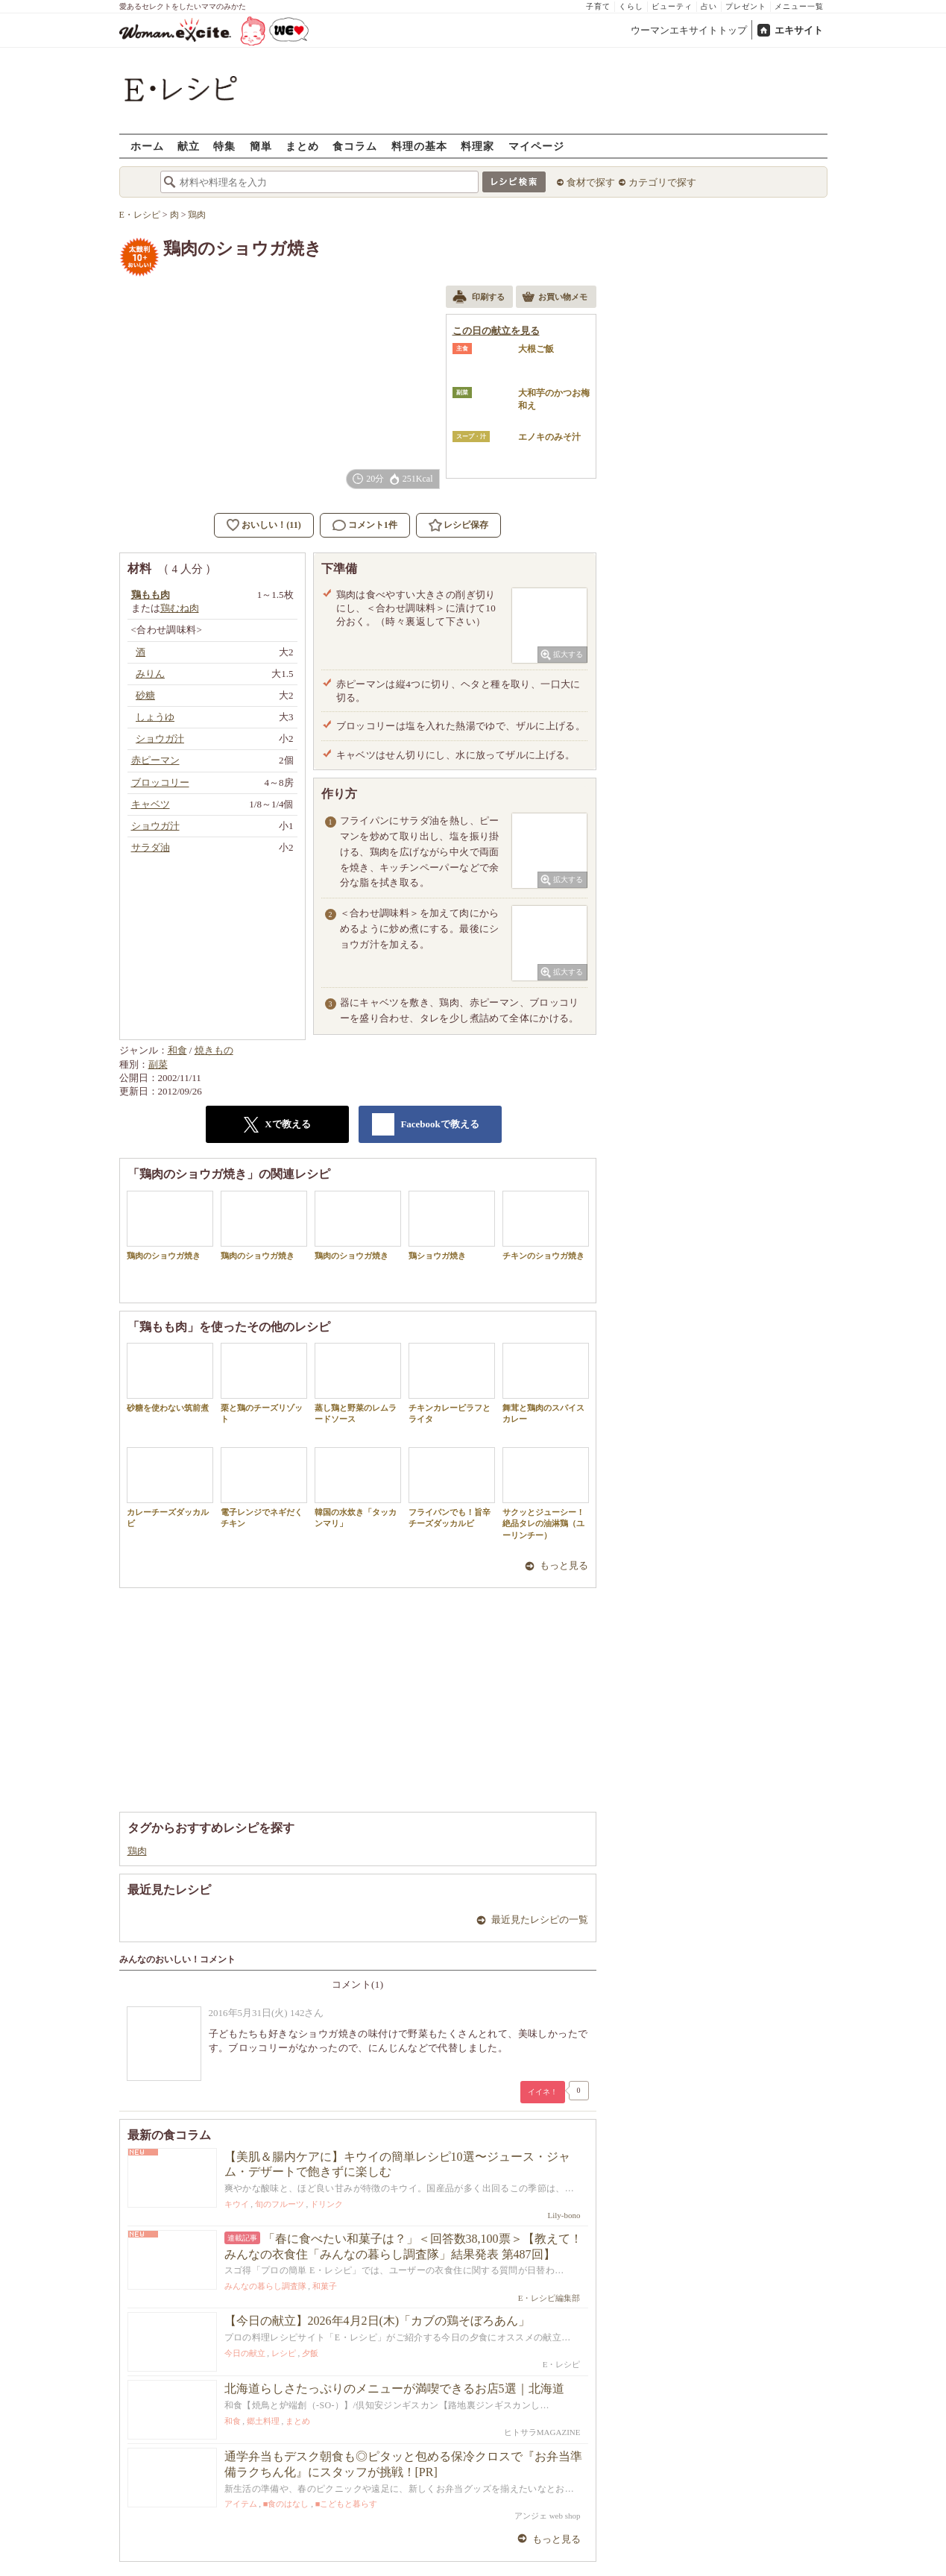 This screenshot has height=2576, width=946. I want to click on お買い物メモ, so click(554, 298).